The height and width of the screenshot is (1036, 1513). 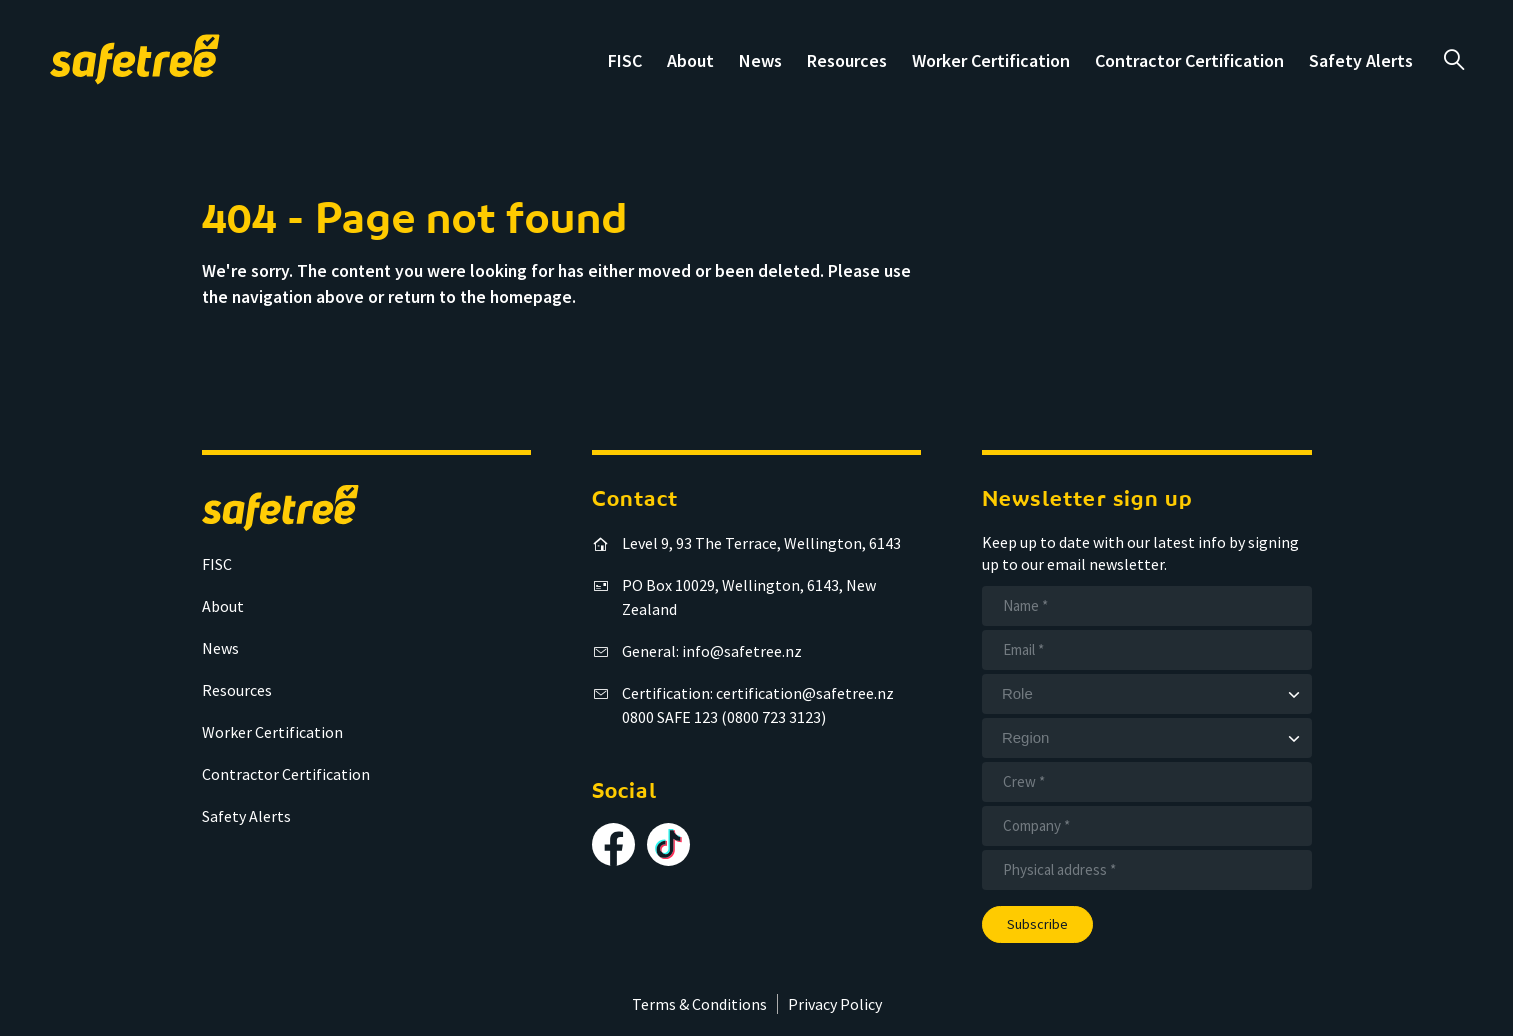 I want to click on [Follow us on Facebook], so click(x=613, y=844).